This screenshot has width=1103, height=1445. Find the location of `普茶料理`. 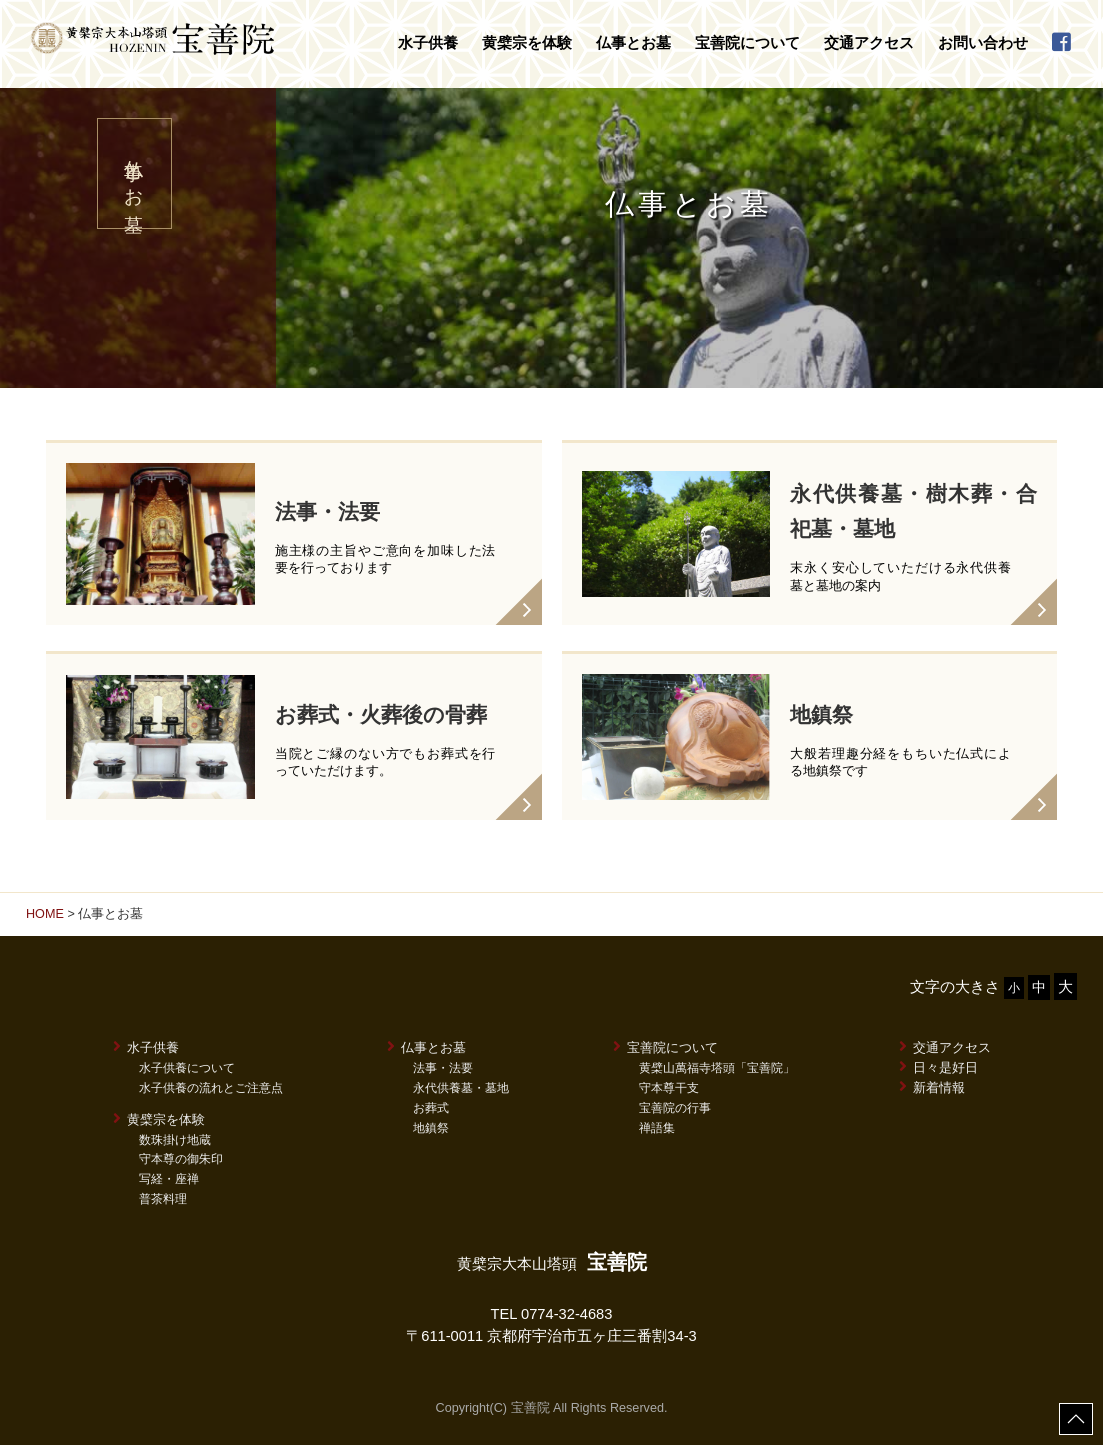

普茶料理 is located at coordinates (163, 1199).